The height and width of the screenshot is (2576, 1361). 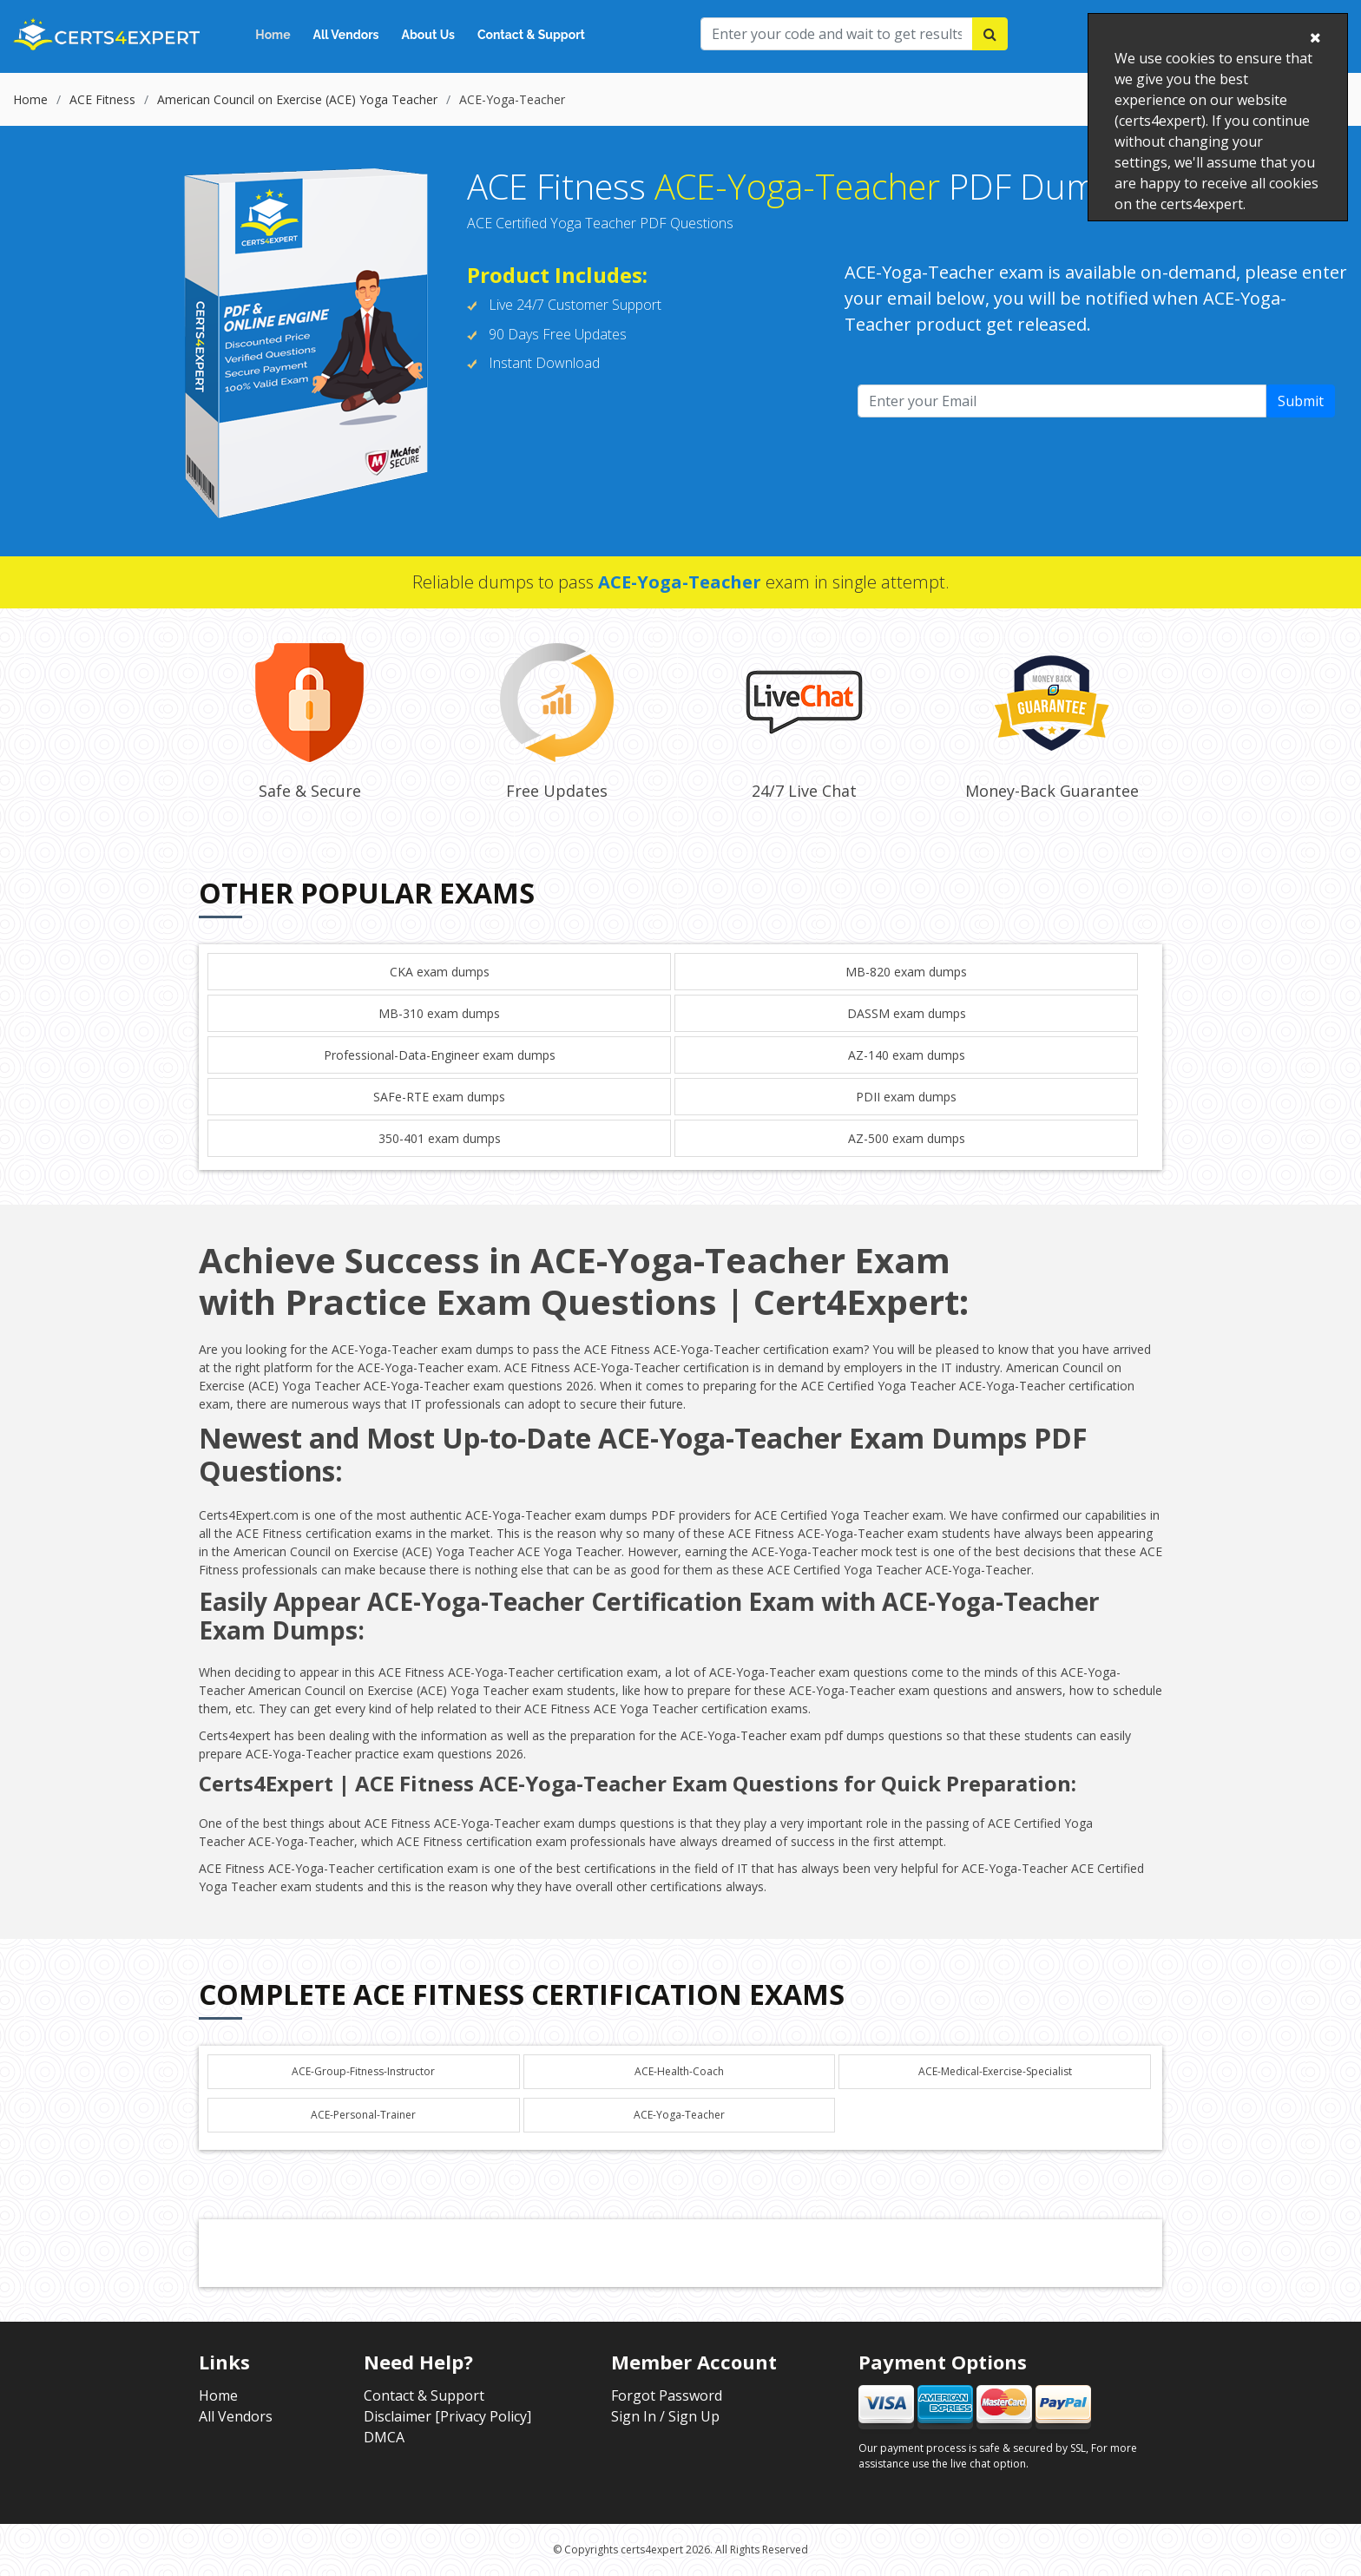 I want to click on 350-401 exam dumps, so click(x=439, y=1138).